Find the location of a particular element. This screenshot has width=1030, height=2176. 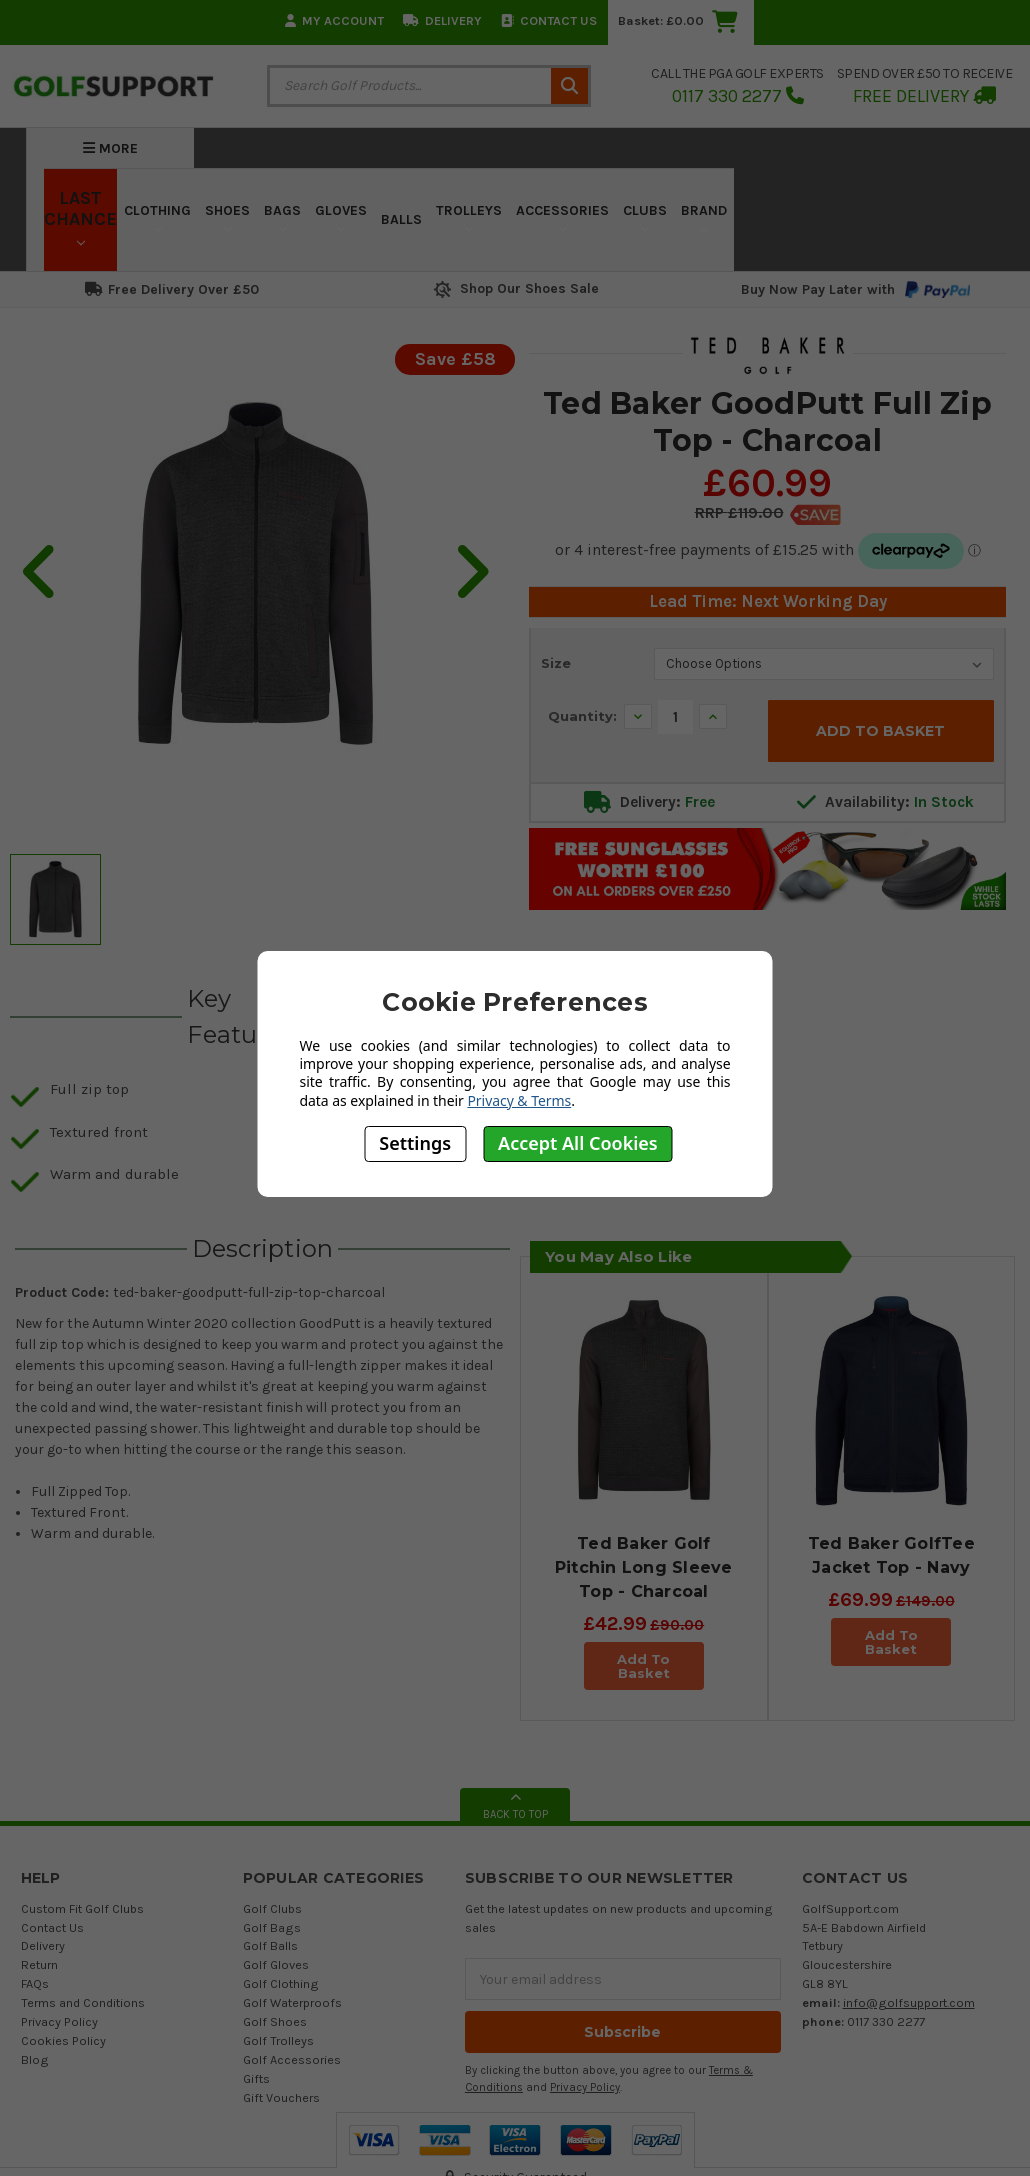

Privacy Policy is located at coordinates (59, 2021).